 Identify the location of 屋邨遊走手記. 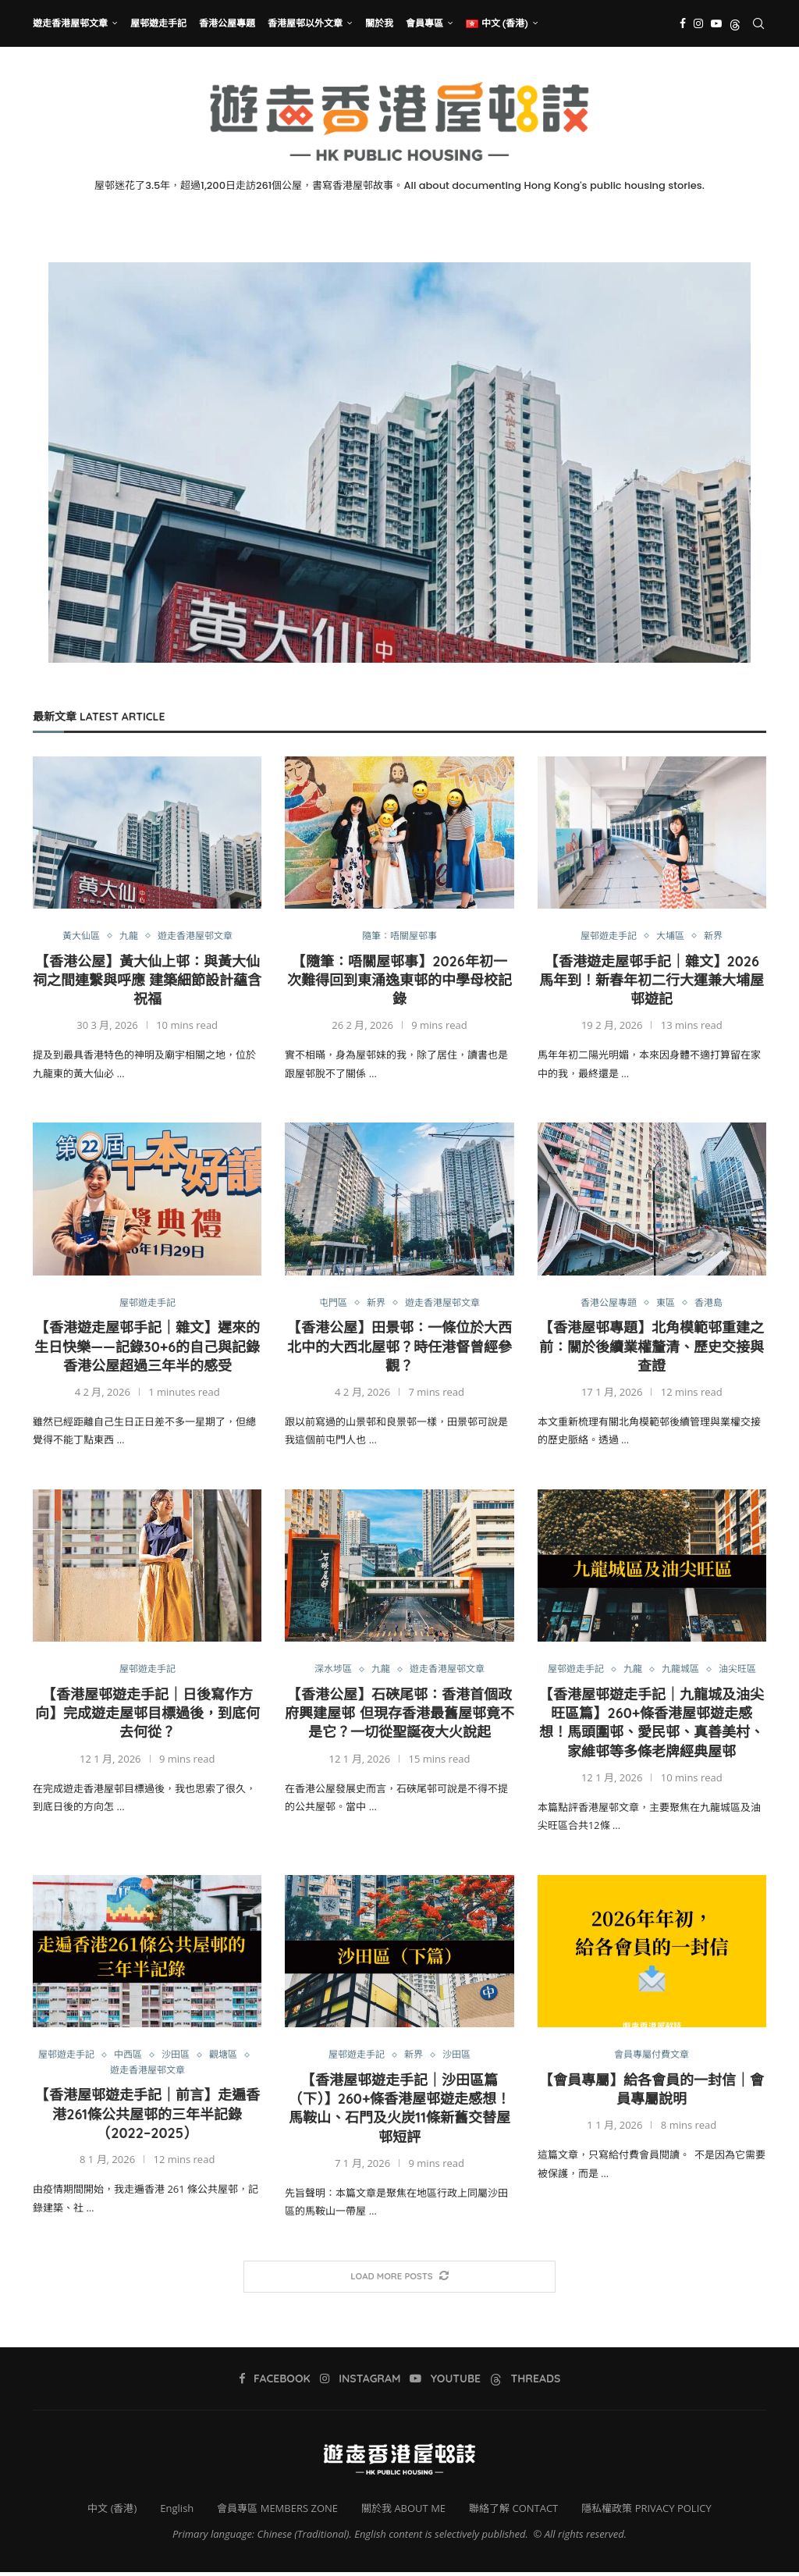
(158, 23).